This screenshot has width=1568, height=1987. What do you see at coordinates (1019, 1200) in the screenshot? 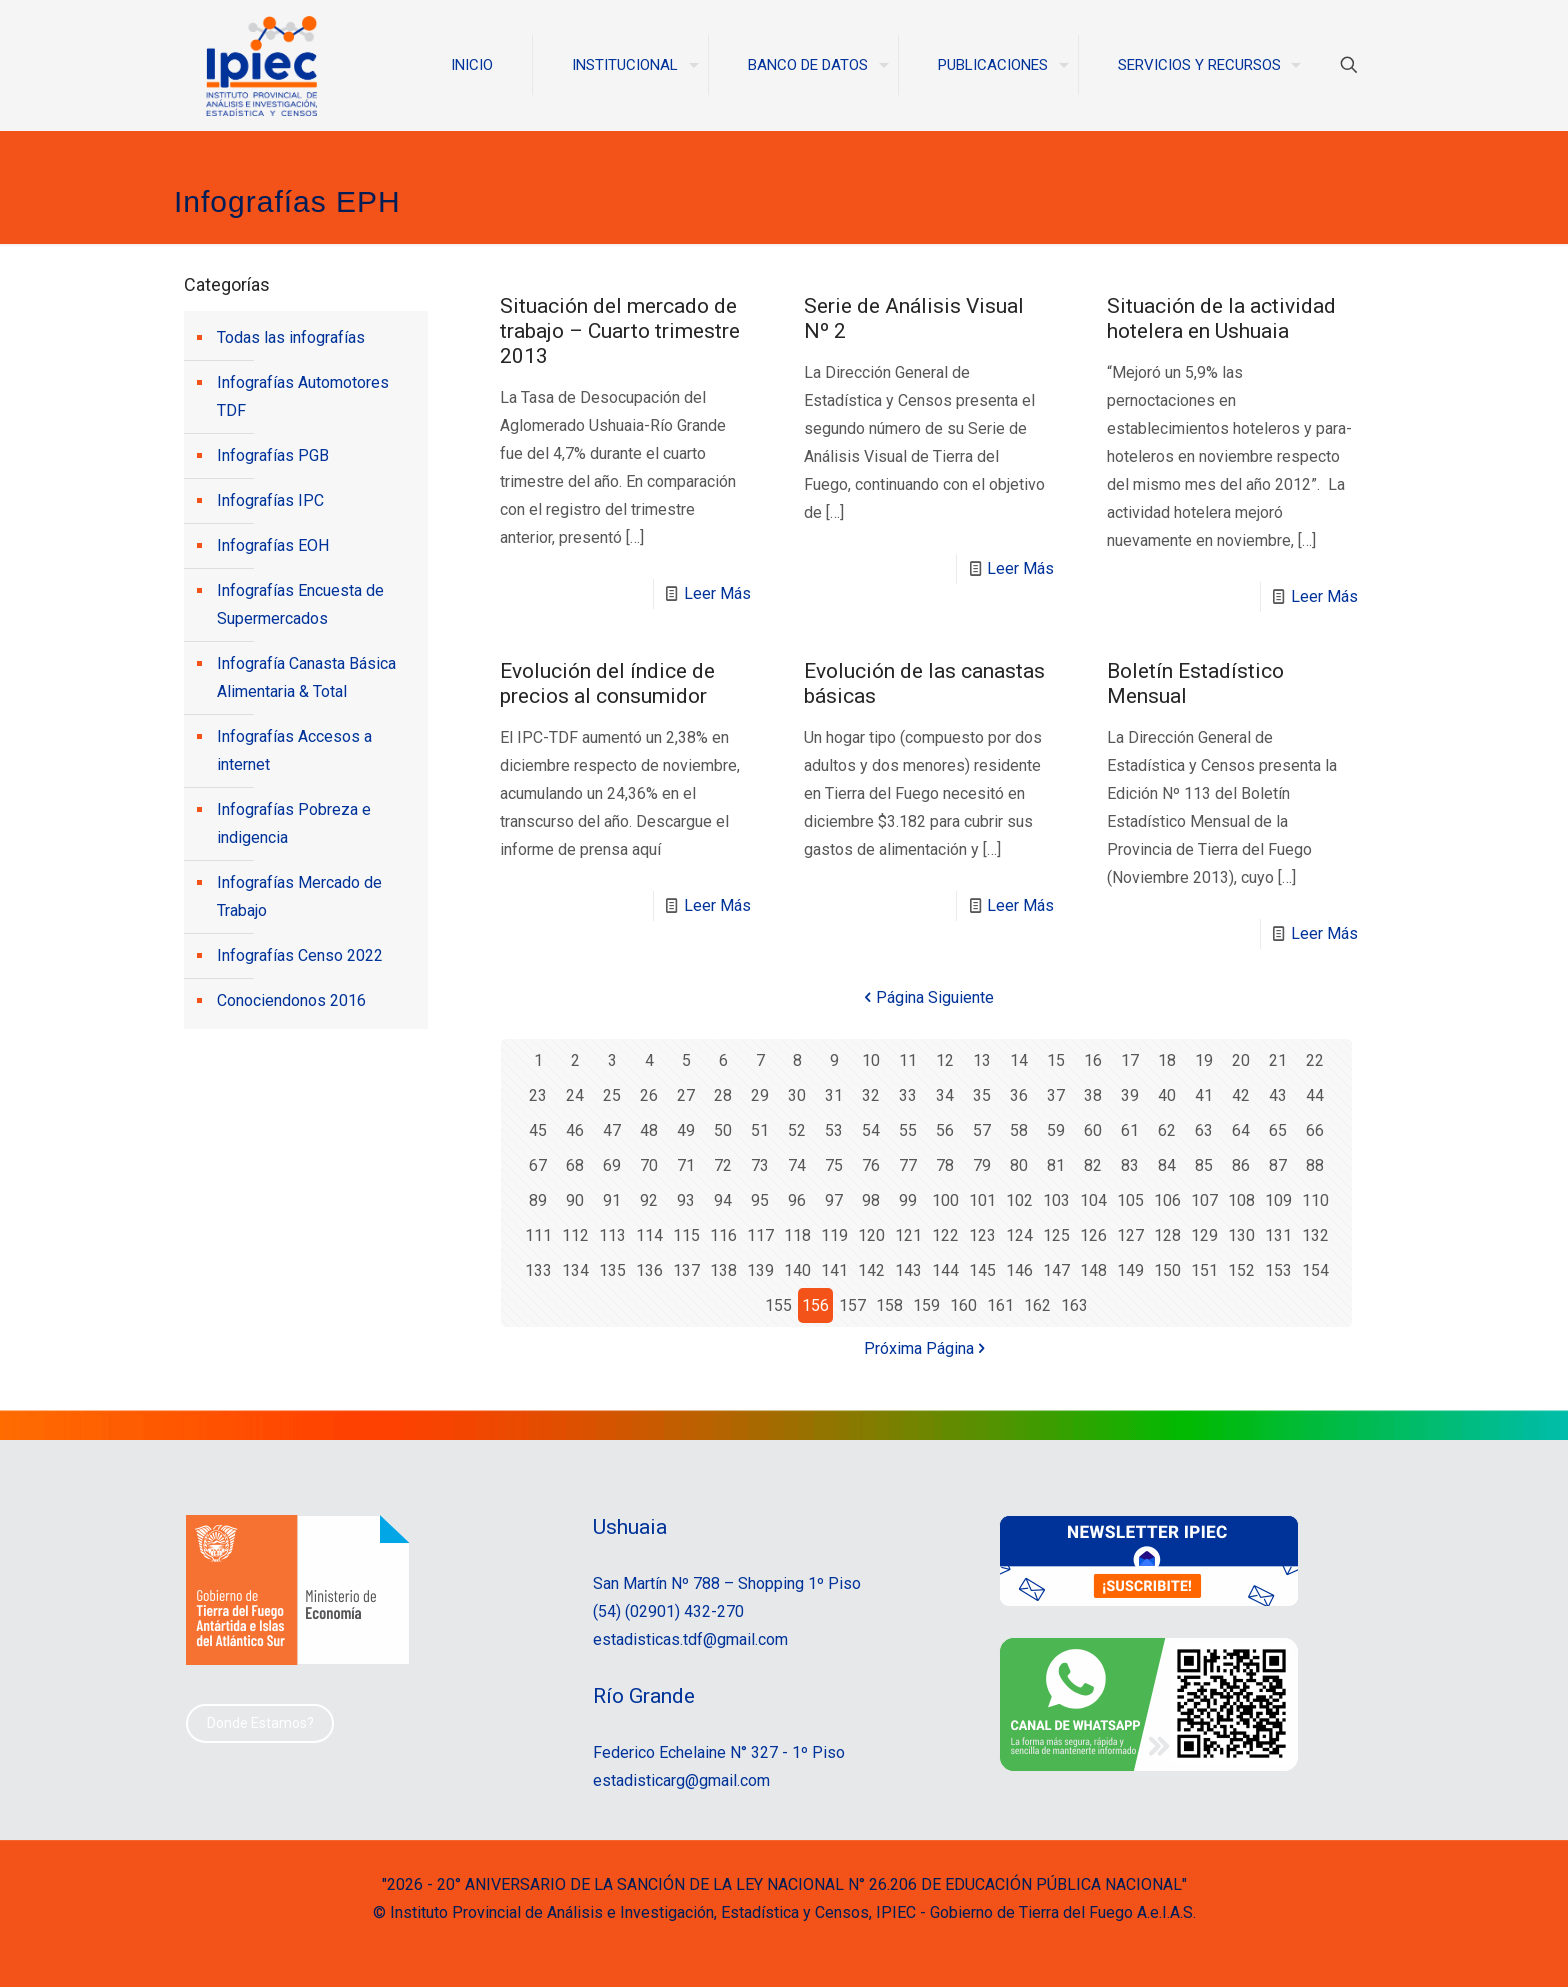
I see `102` at bounding box center [1019, 1200].